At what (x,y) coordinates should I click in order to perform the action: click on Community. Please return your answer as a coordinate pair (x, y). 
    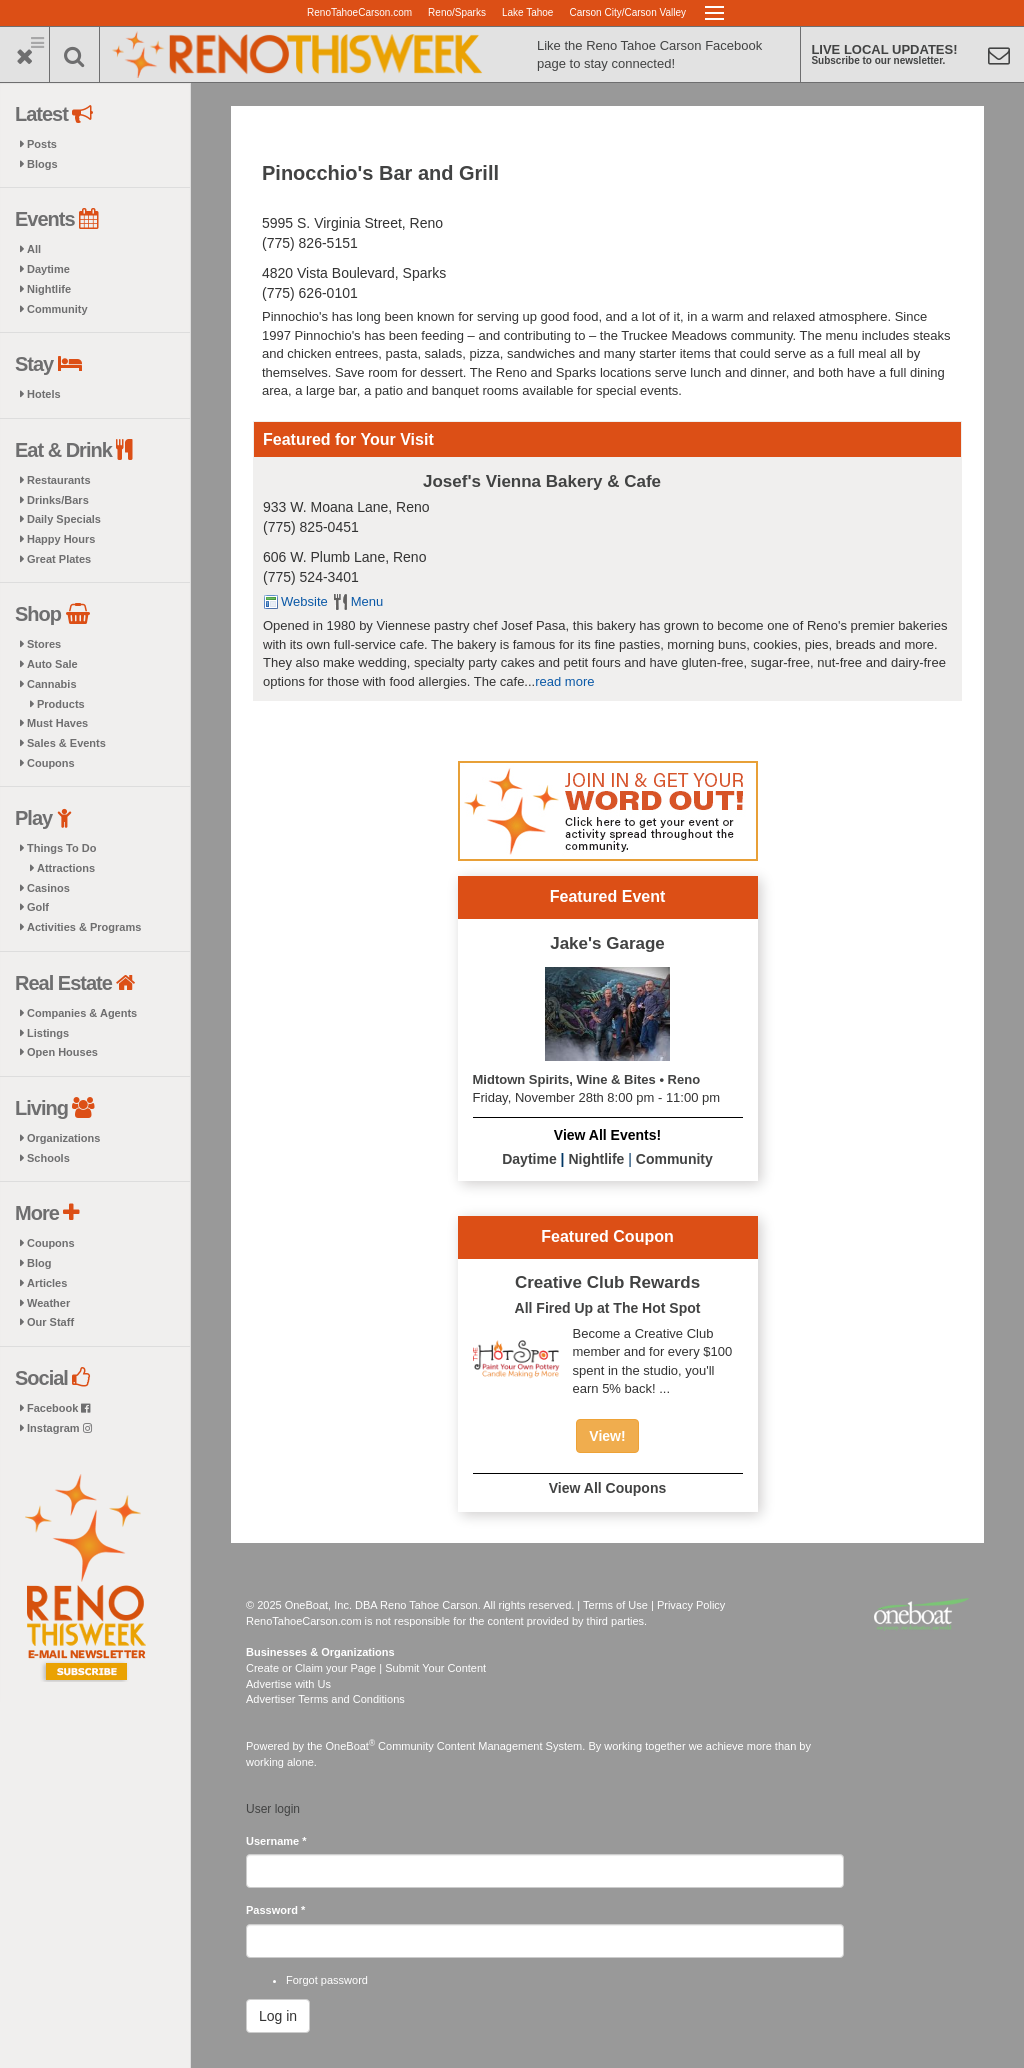
    Looking at the image, I should click on (57, 309).